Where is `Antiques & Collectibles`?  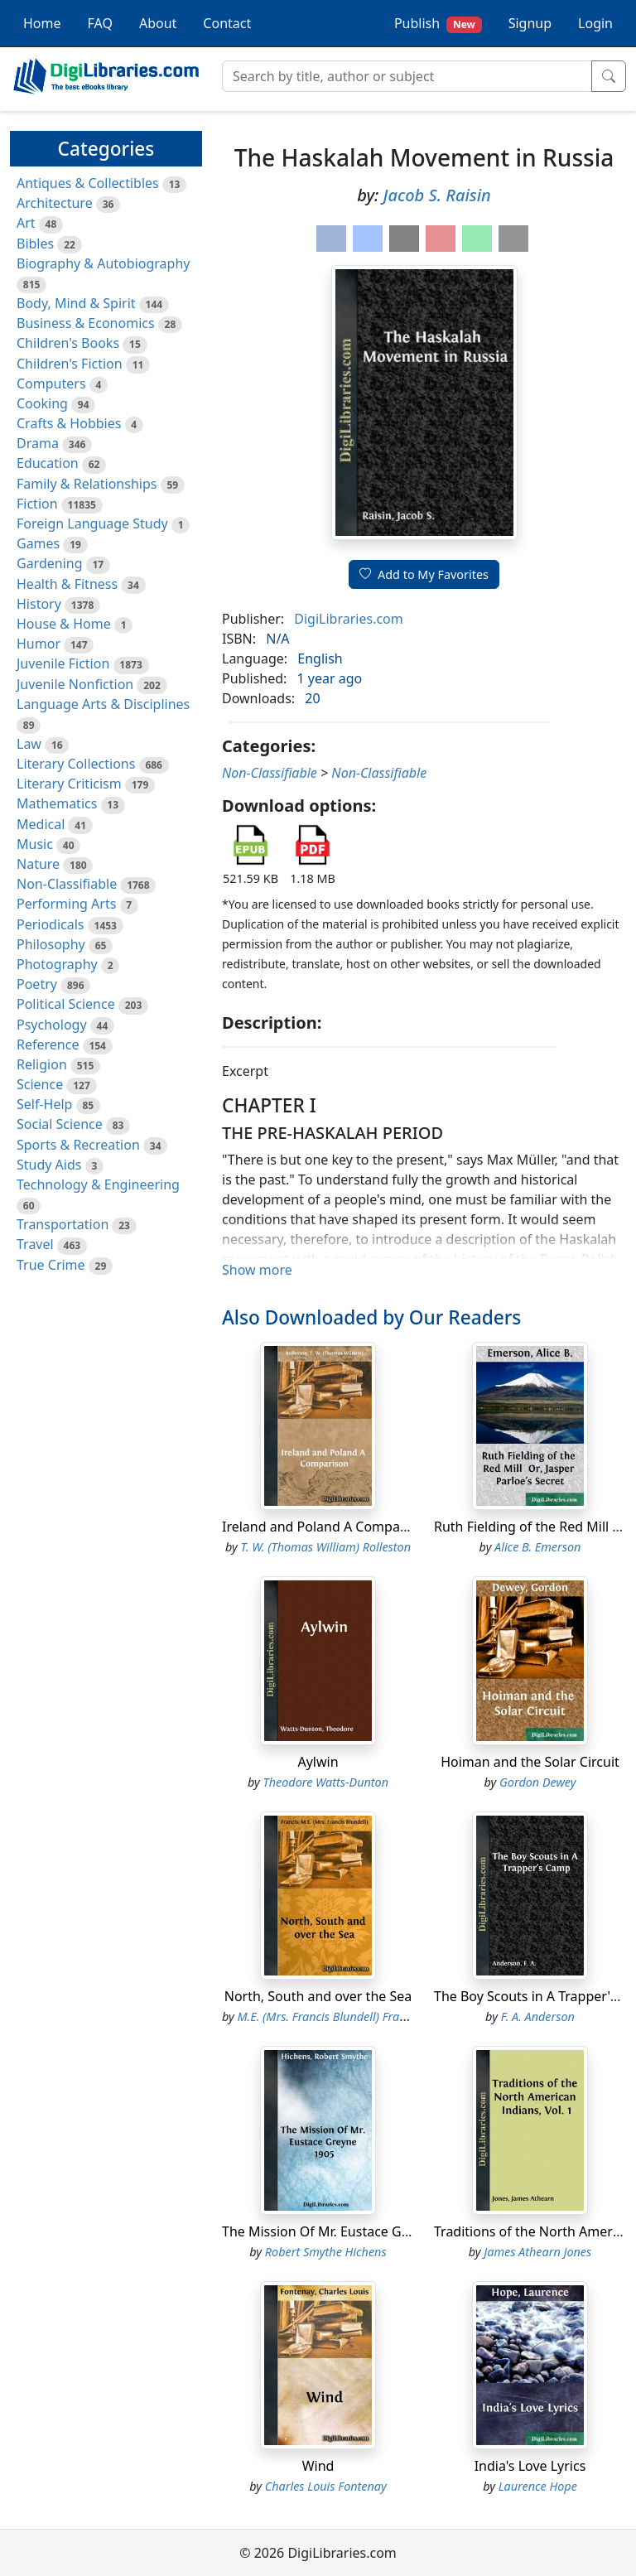 Antiques & Collectibles is located at coordinates (88, 183).